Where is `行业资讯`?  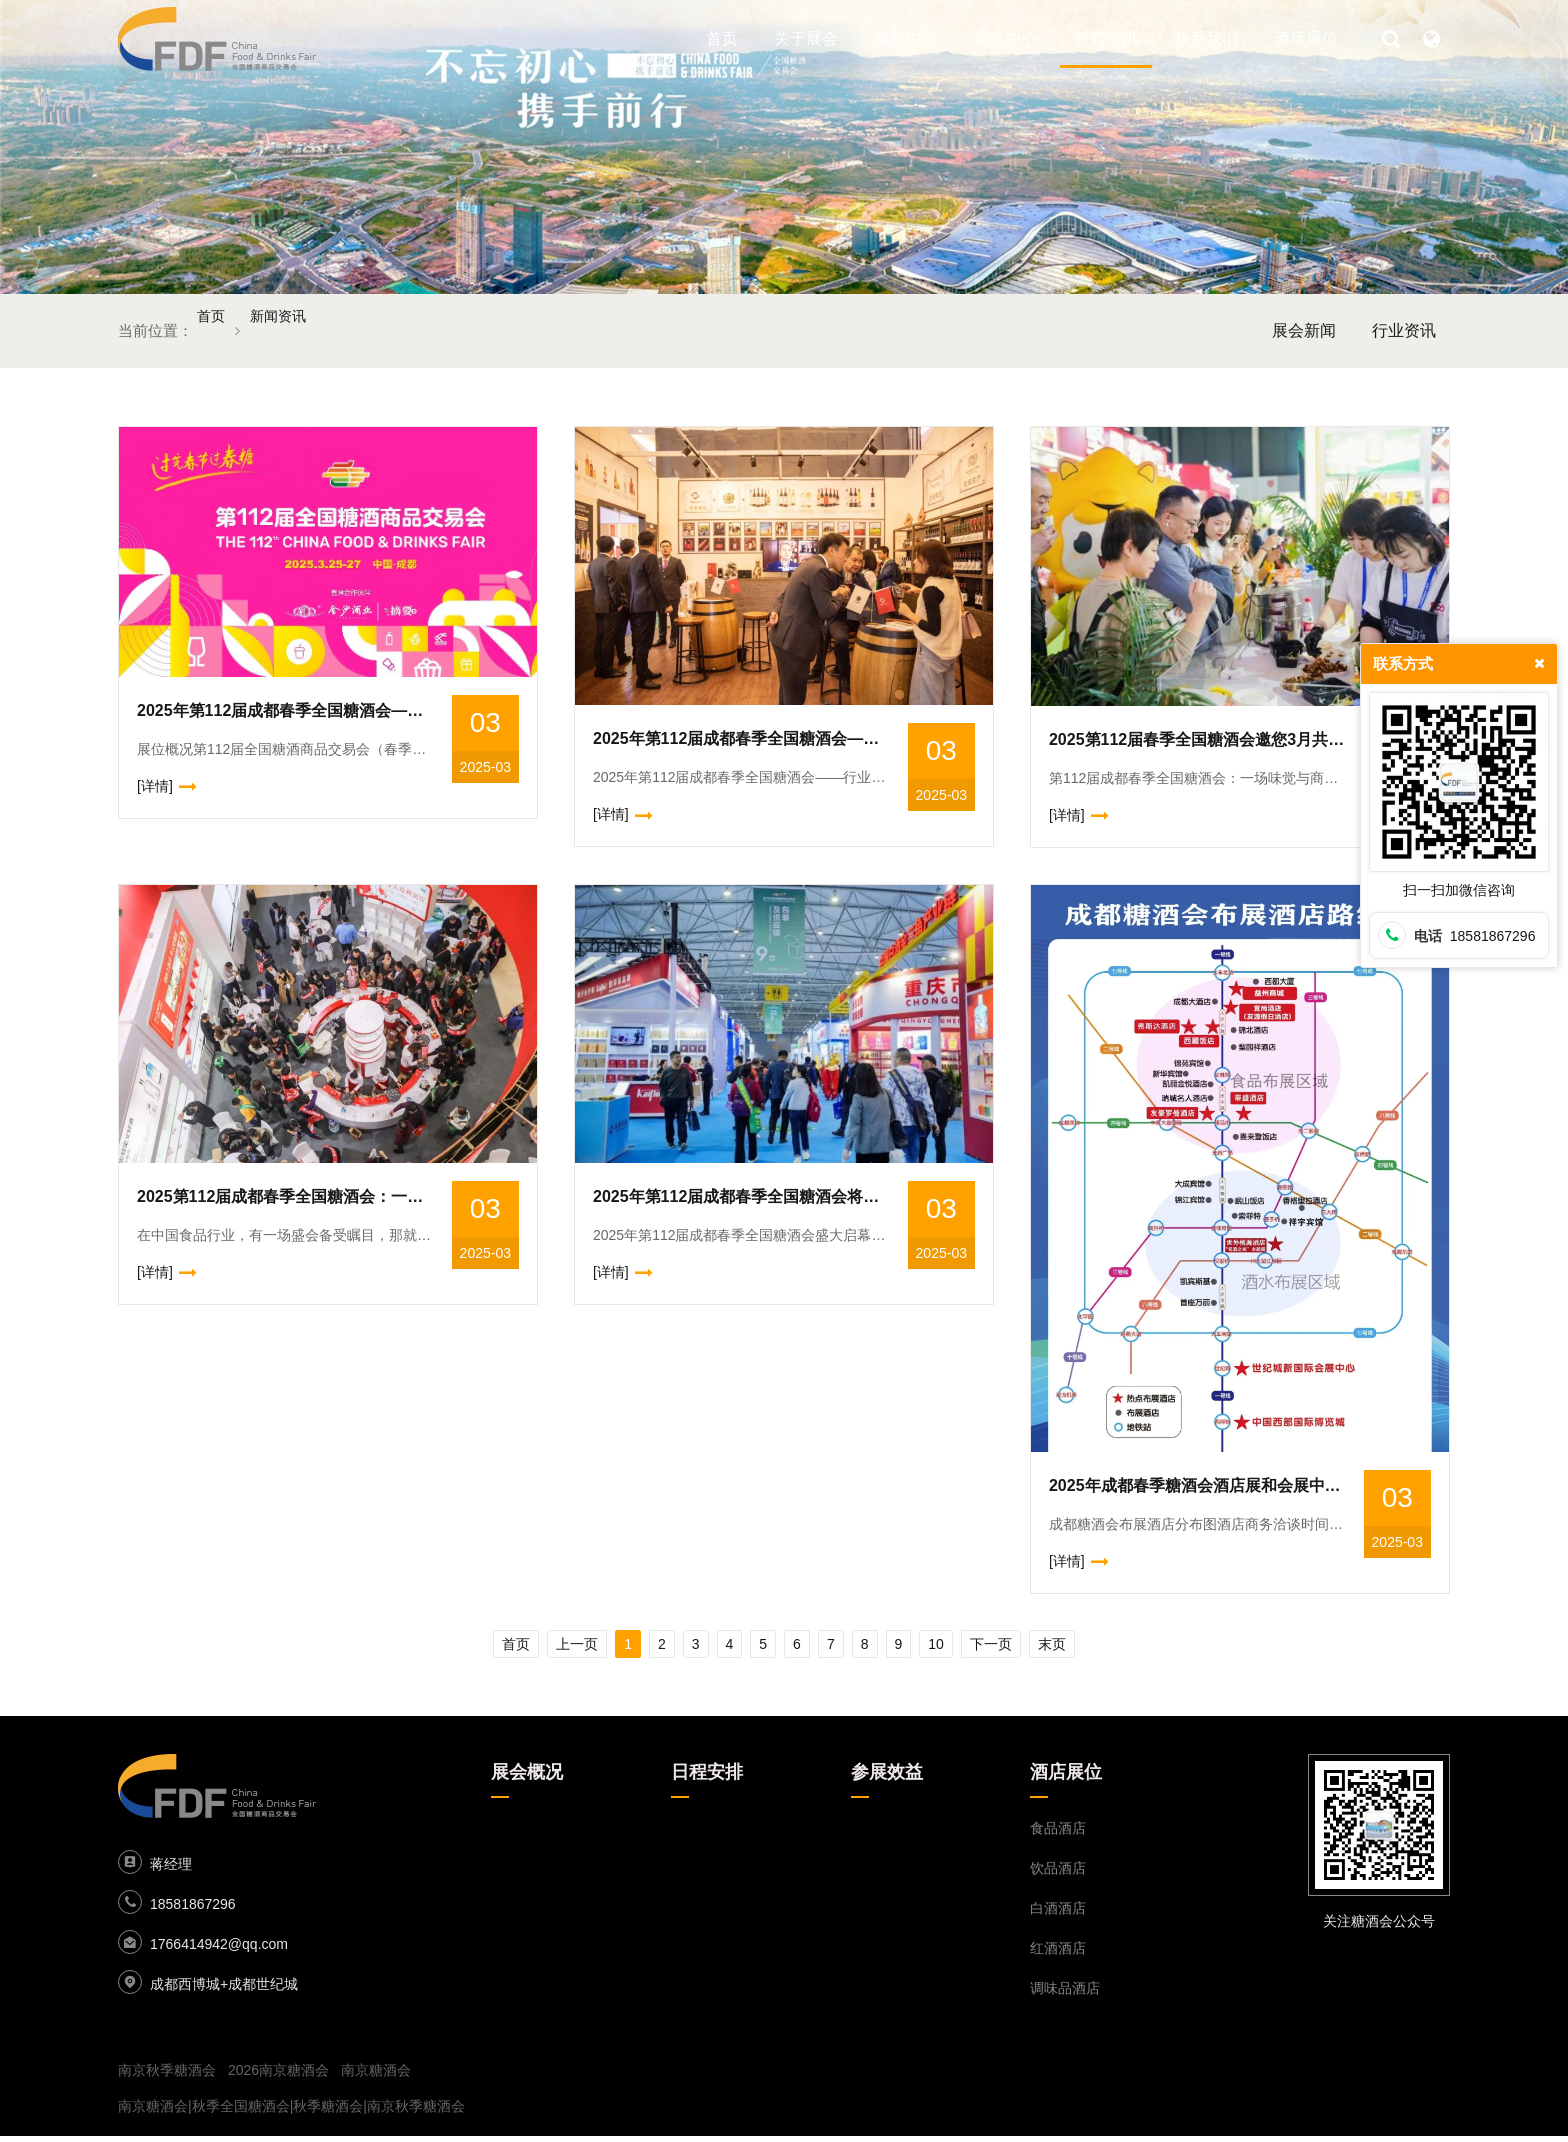
行业资讯 is located at coordinates (1404, 330).